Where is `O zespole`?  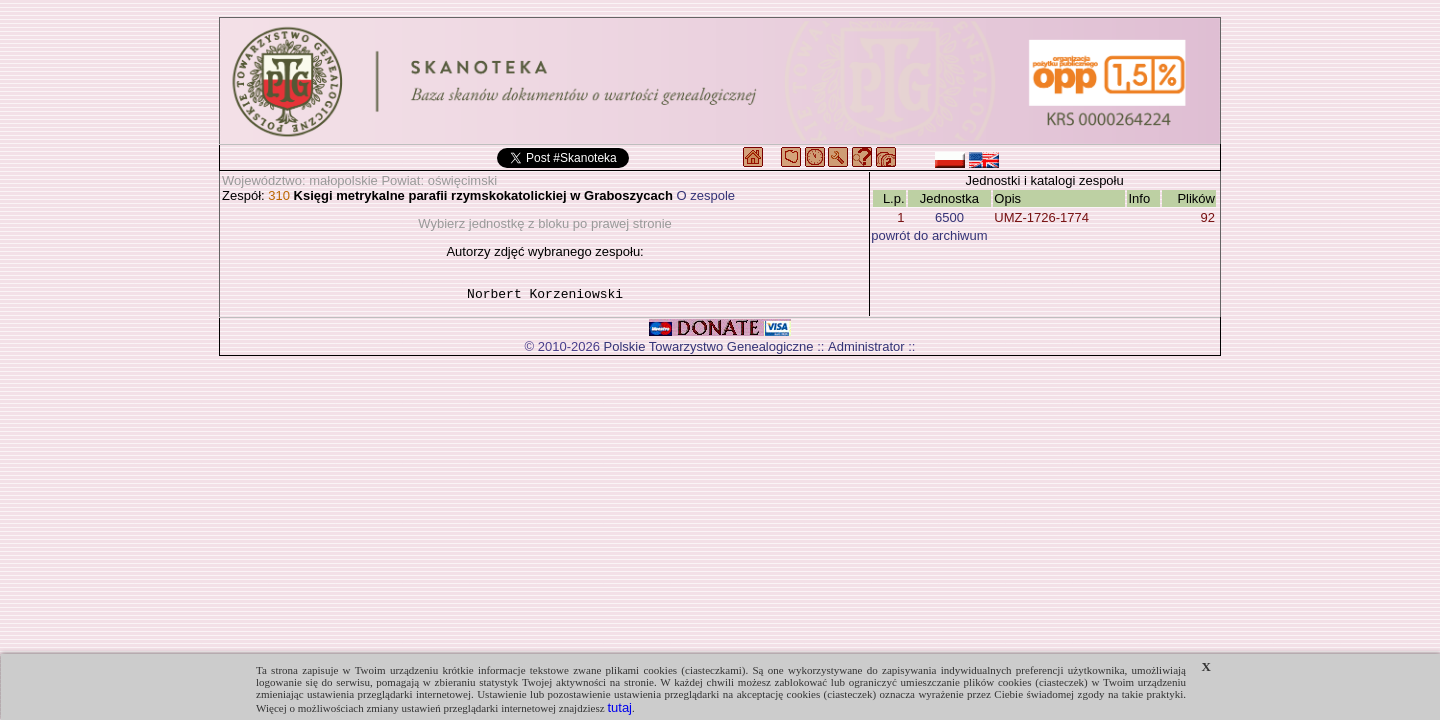 O zespole is located at coordinates (706, 195).